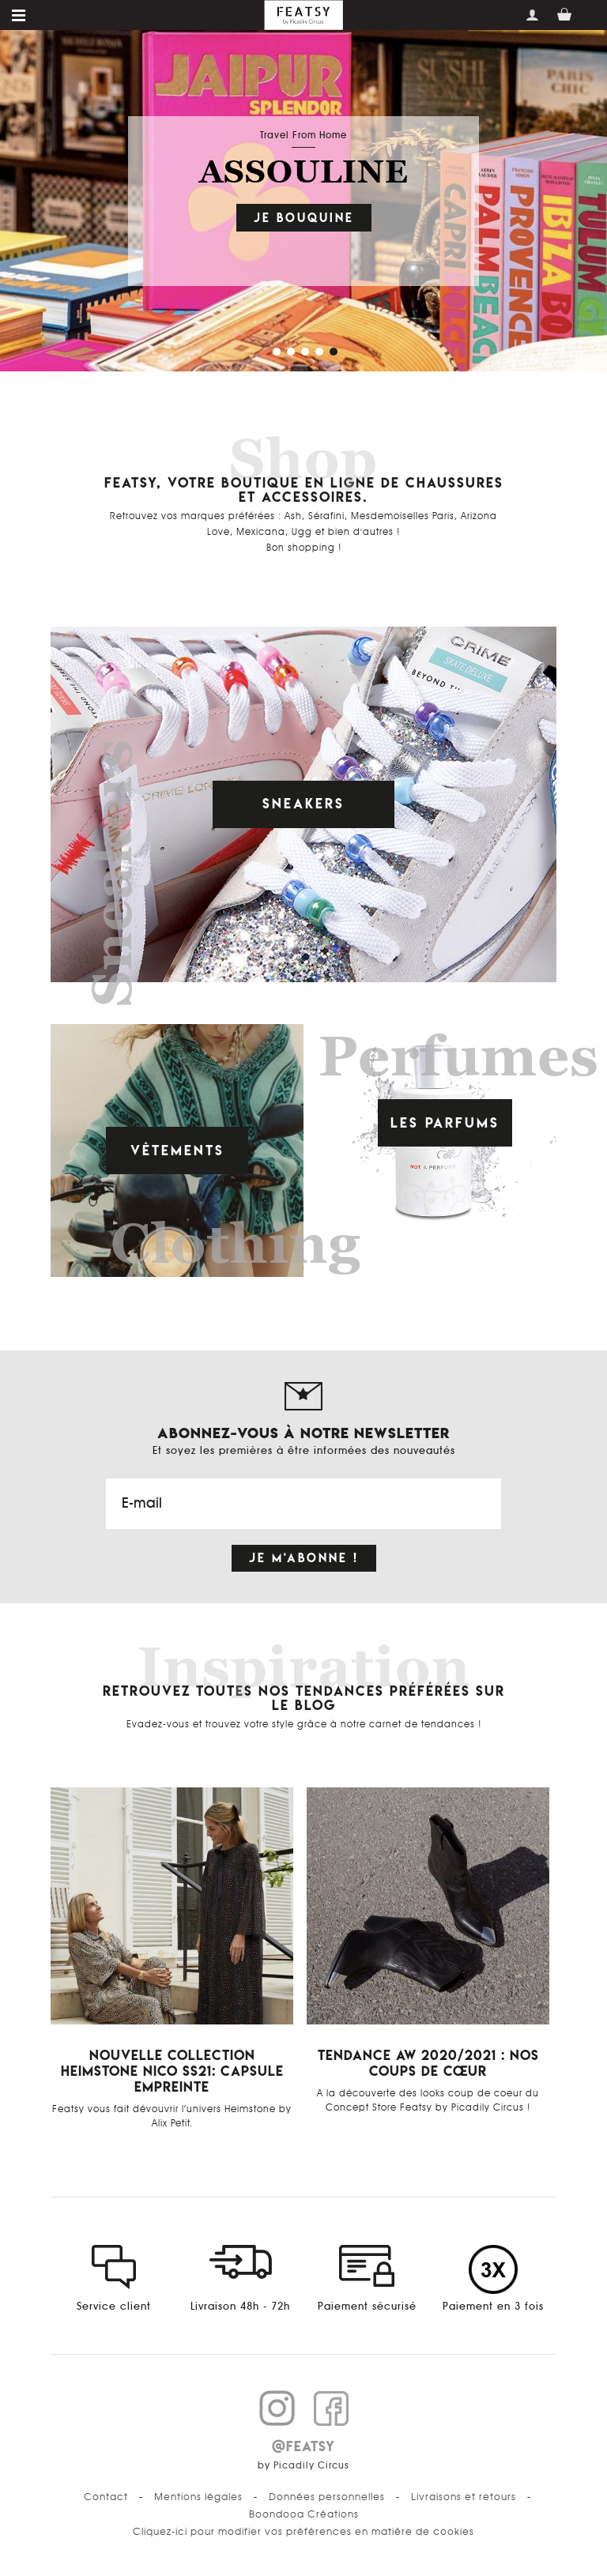 The image size is (607, 2576). I want to click on Tendance AW 2020/2021 : Nos coups de cœur, so click(428, 2063).